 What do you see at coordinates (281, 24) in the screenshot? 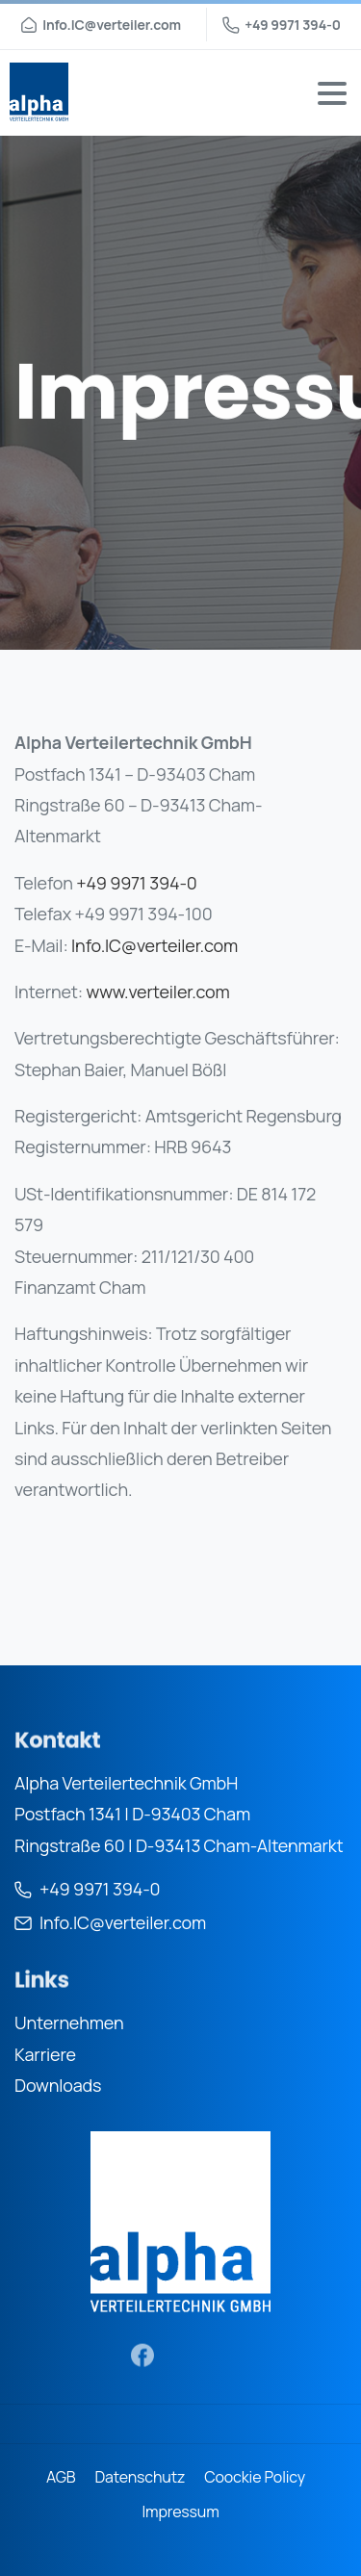
I see `+49 9971 394-0` at bounding box center [281, 24].